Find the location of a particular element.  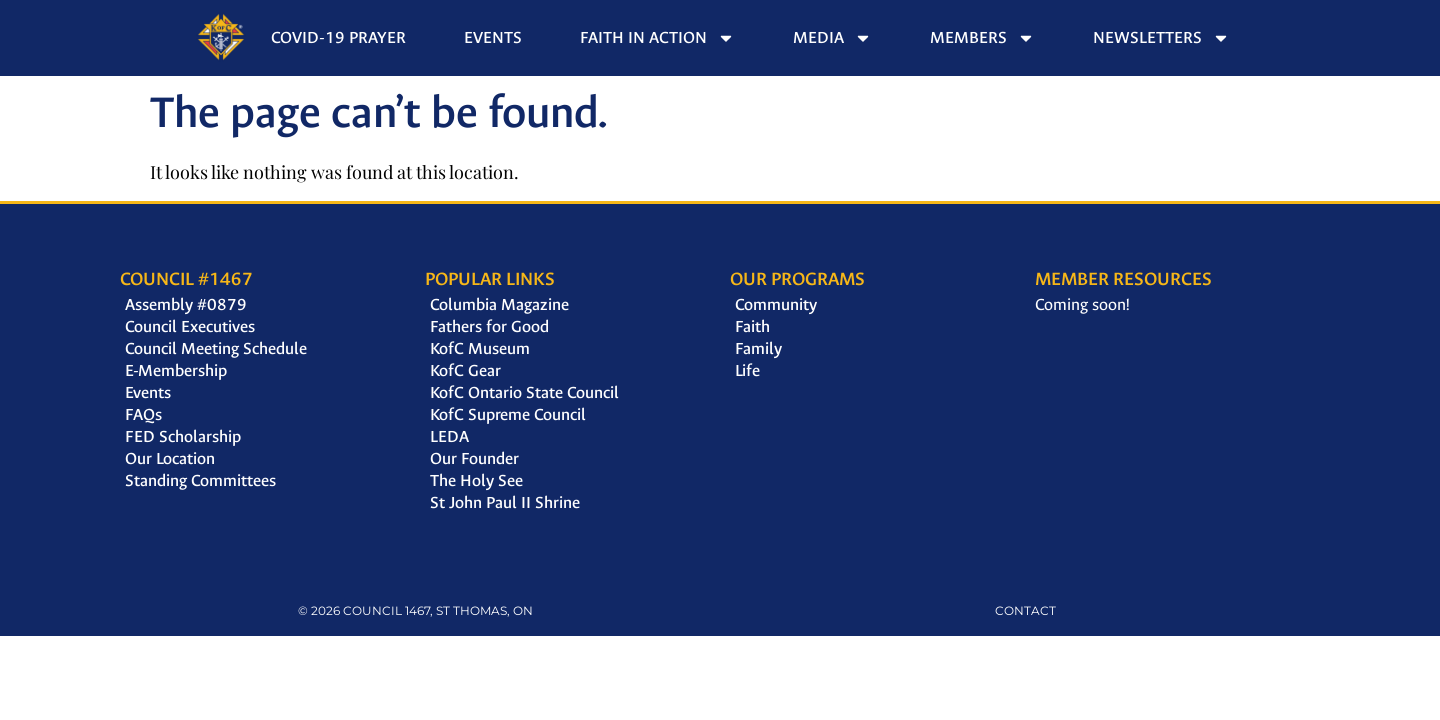

FAQs is located at coordinates (143, 414).